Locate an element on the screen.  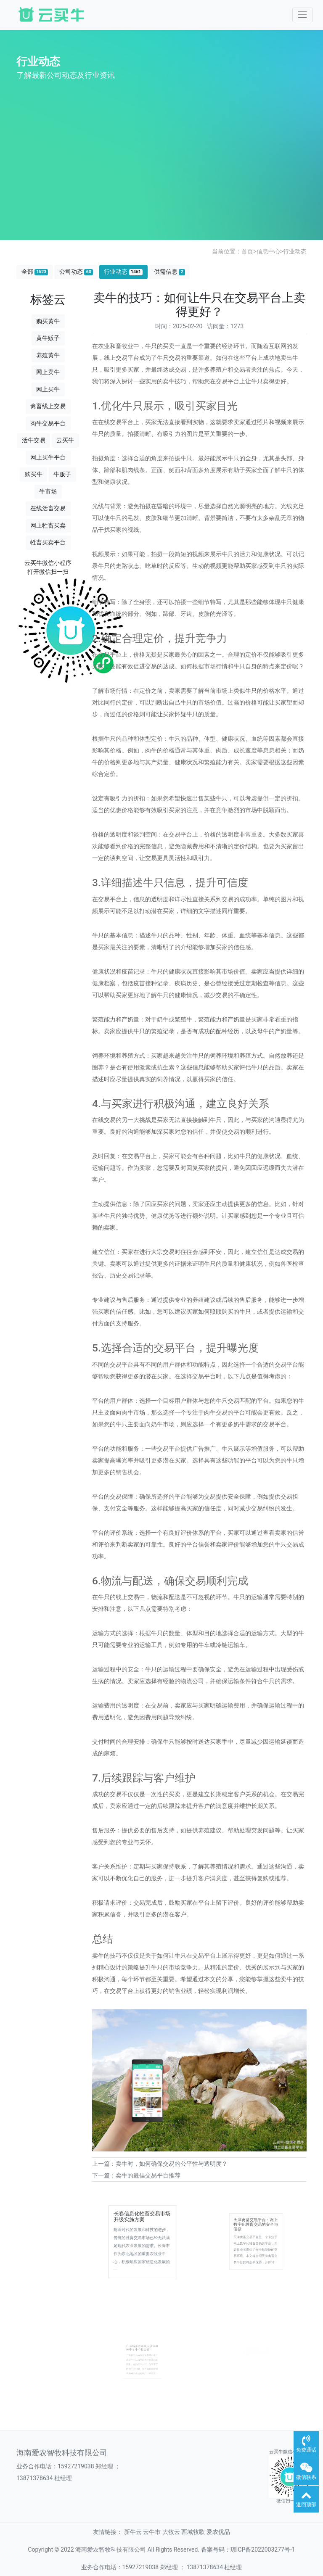
牛贩子 is located at coordinates (62, 474).